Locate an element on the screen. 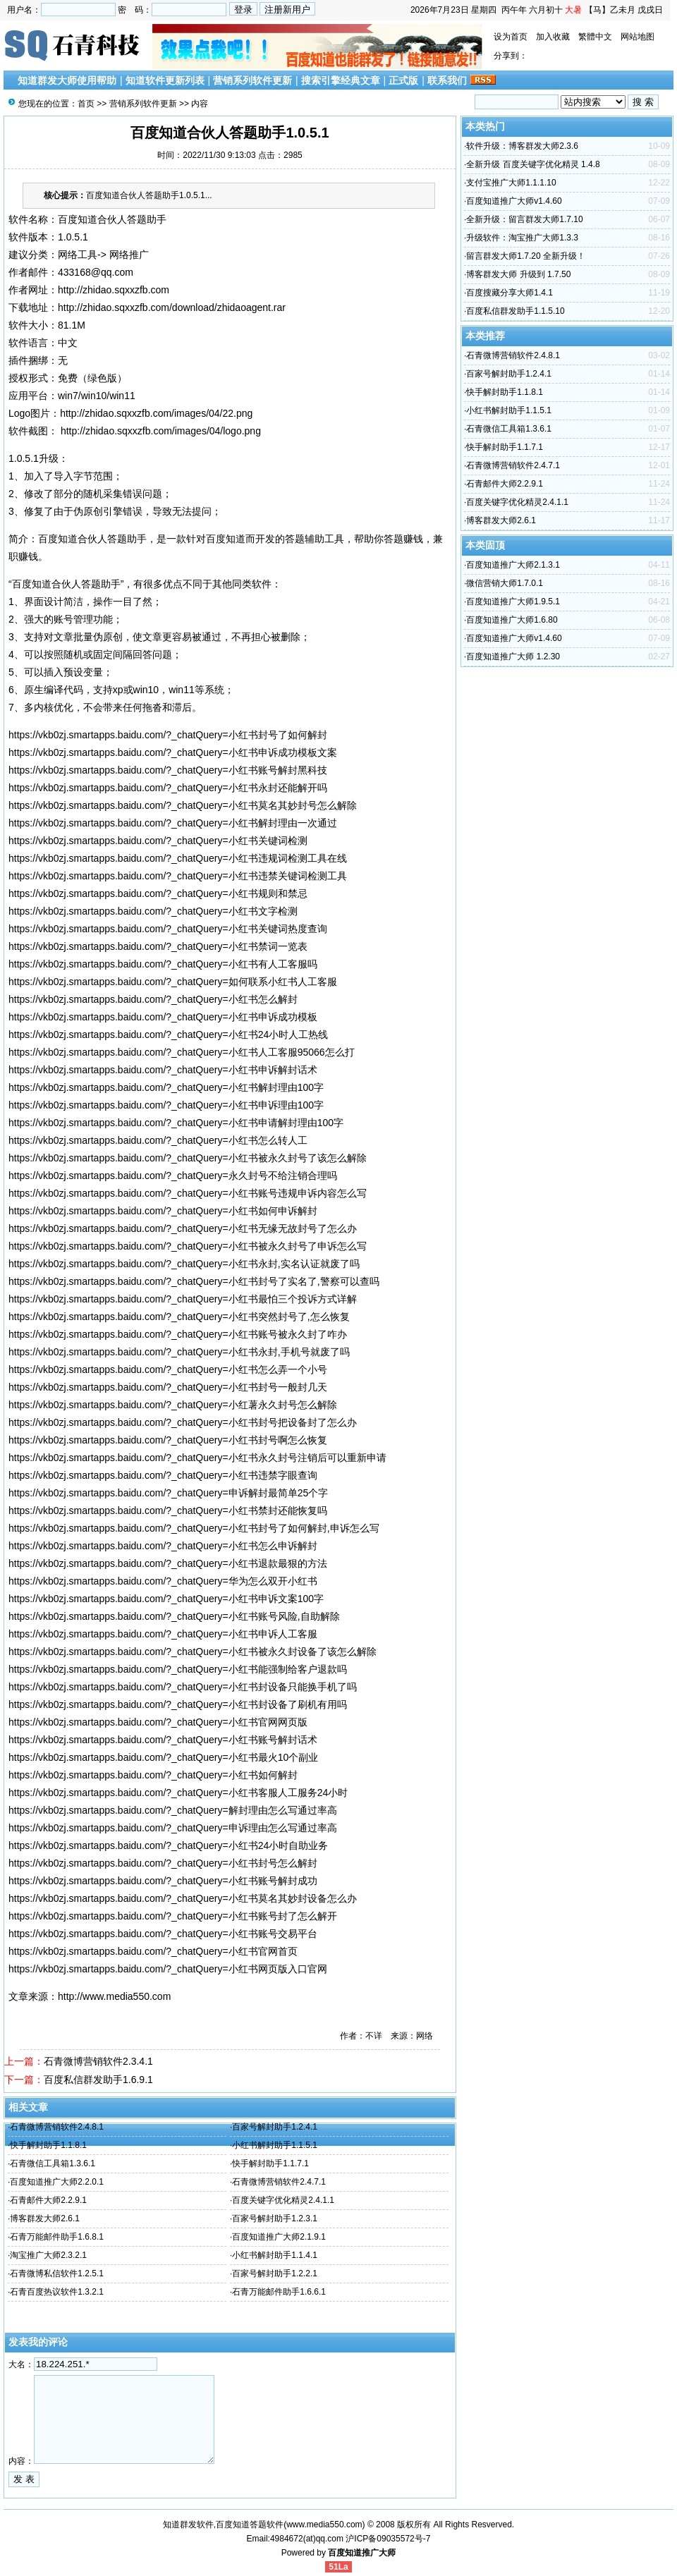  https://vkb0zj.smartapps.baidu.com/?_chatQuery=小红书最怕三个投诉方式详解 is located at coordinates (182, 1299).